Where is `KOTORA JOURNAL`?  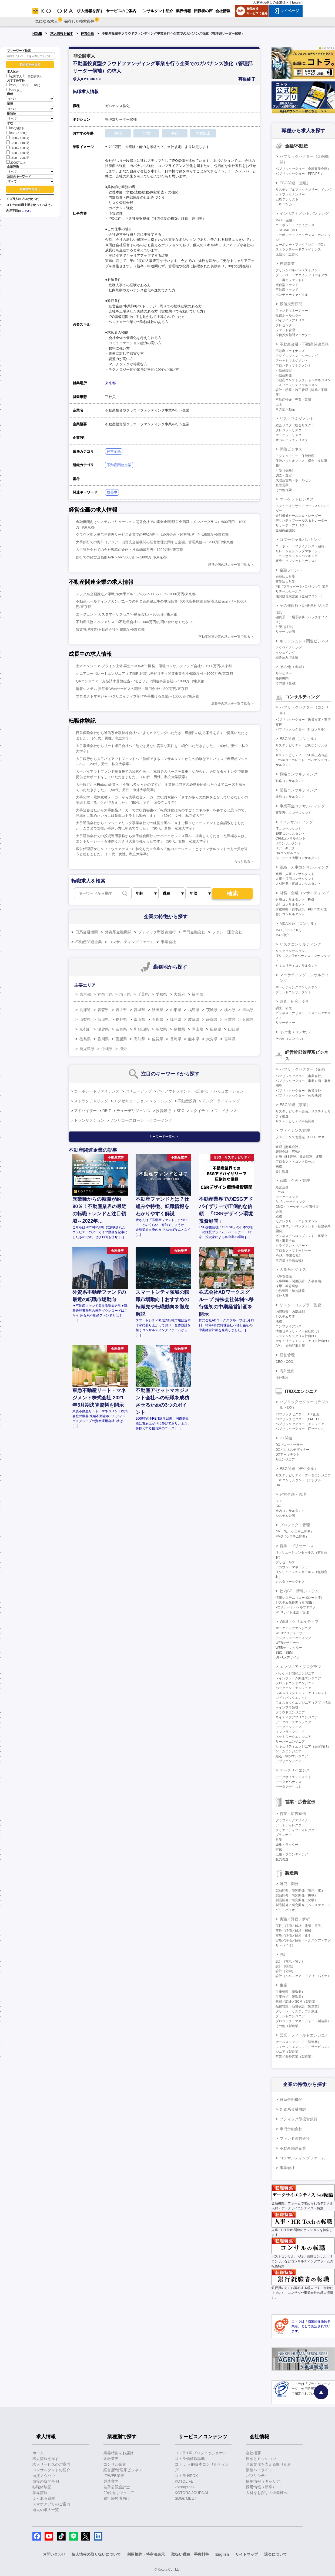
KOTORA JOURNAL is located at coordinates (192, 2493).